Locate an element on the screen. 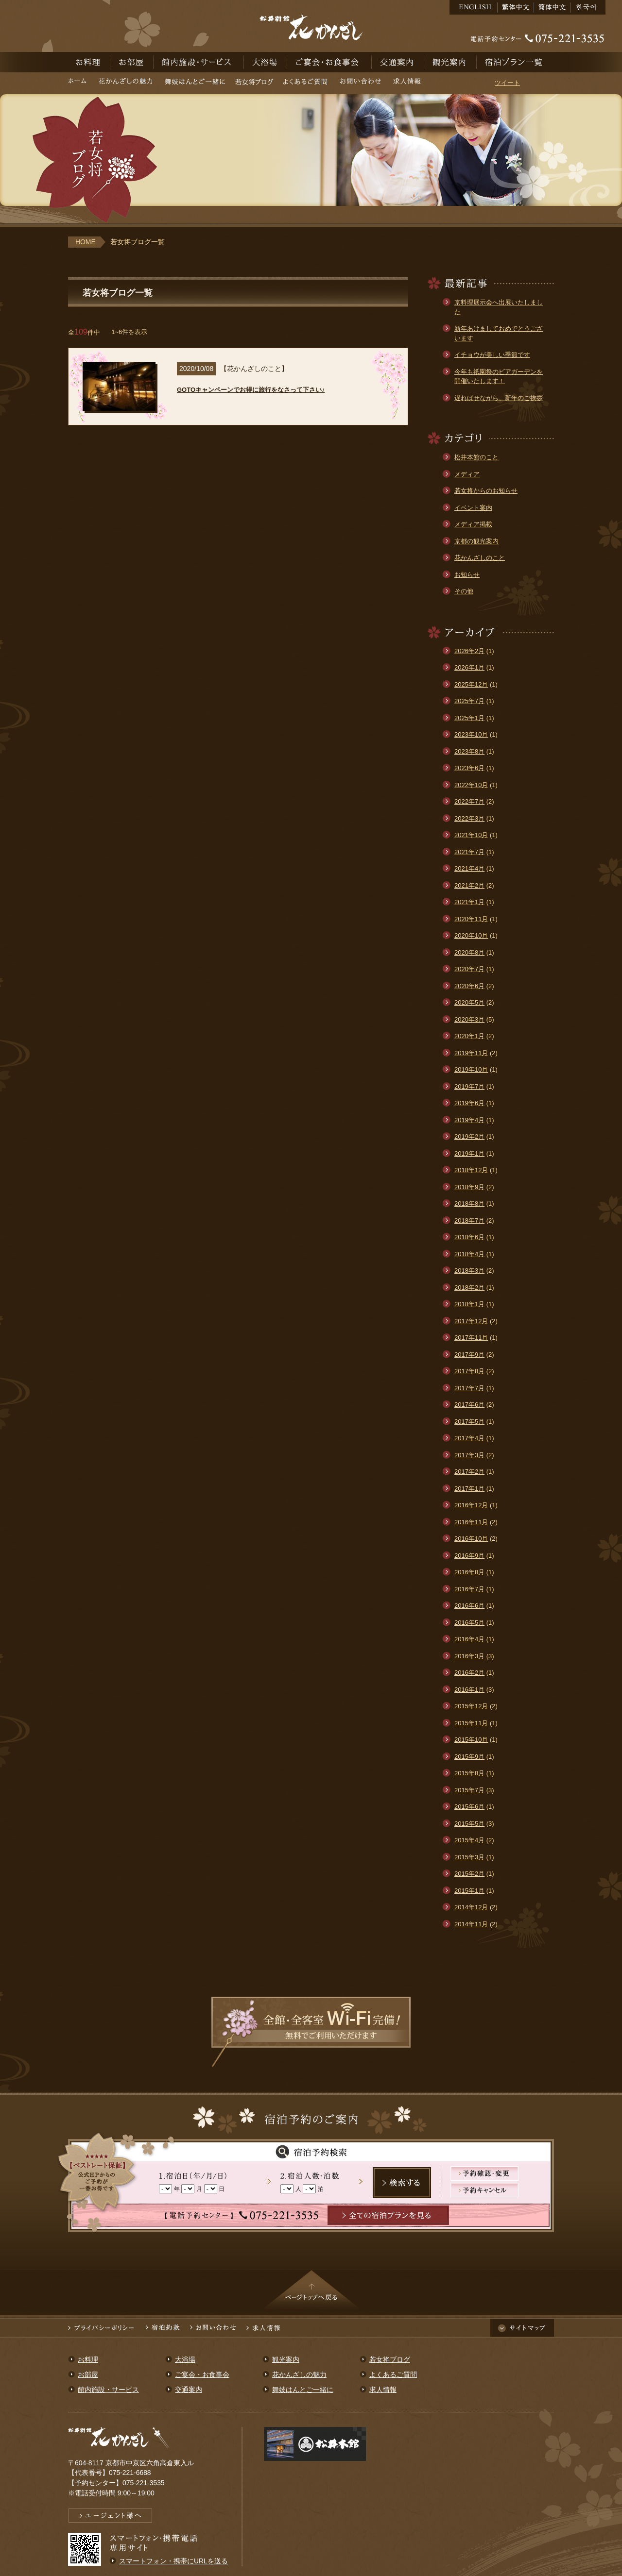  2017年9月 is located at coordinates (469, 1354).